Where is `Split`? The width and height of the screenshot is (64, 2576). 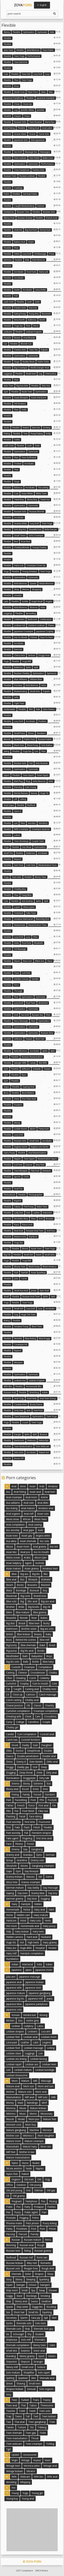
Split is located at coordinates (36, 667).